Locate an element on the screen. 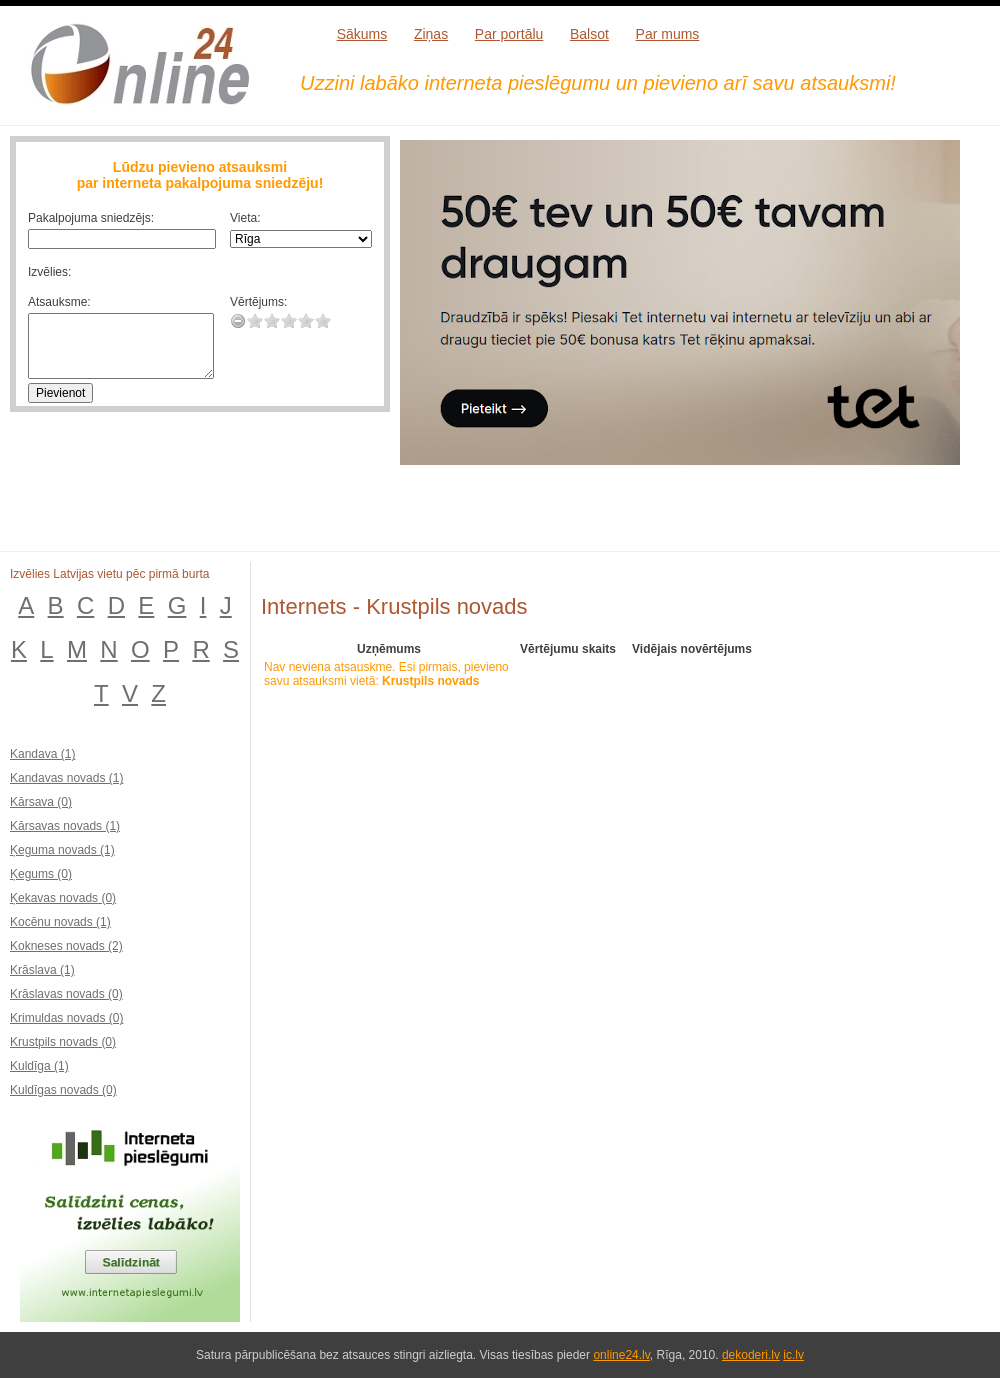  Krāslavas novads (0) is located at coordinates (66, 994).